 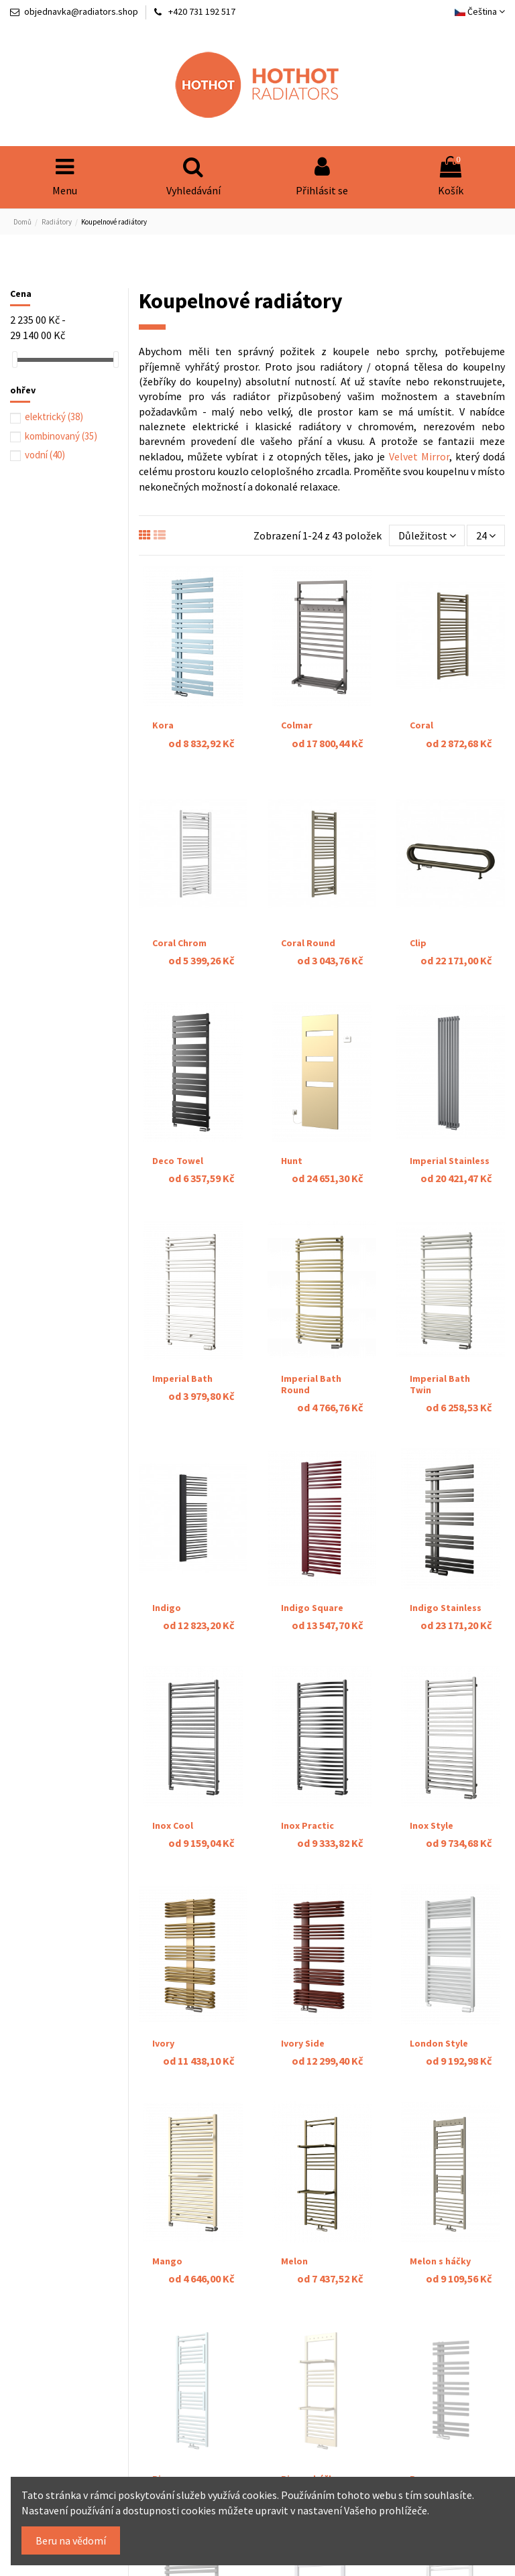 What do you see at coordinates (418, 943) in the screenshot?
I see `Clip` at bounding box center [418, 943].